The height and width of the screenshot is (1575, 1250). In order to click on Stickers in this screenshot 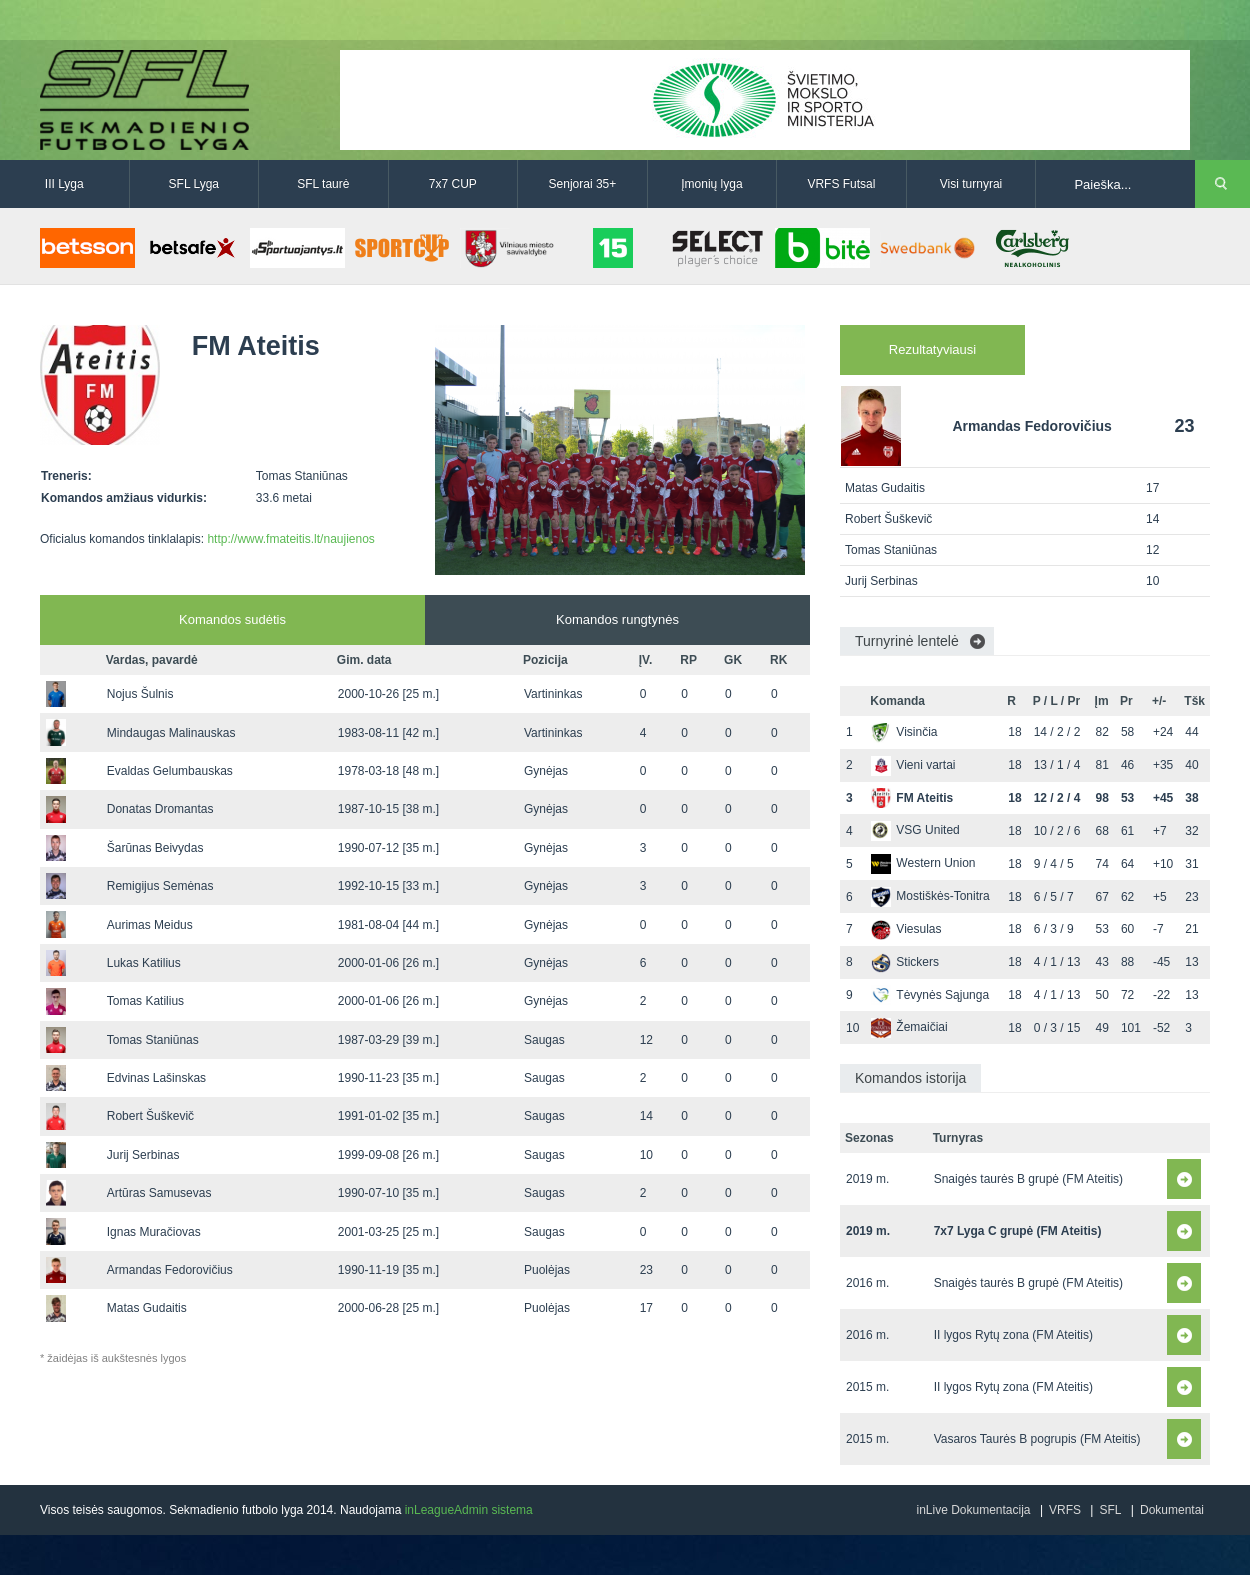, I will do `click(905, 962)`.